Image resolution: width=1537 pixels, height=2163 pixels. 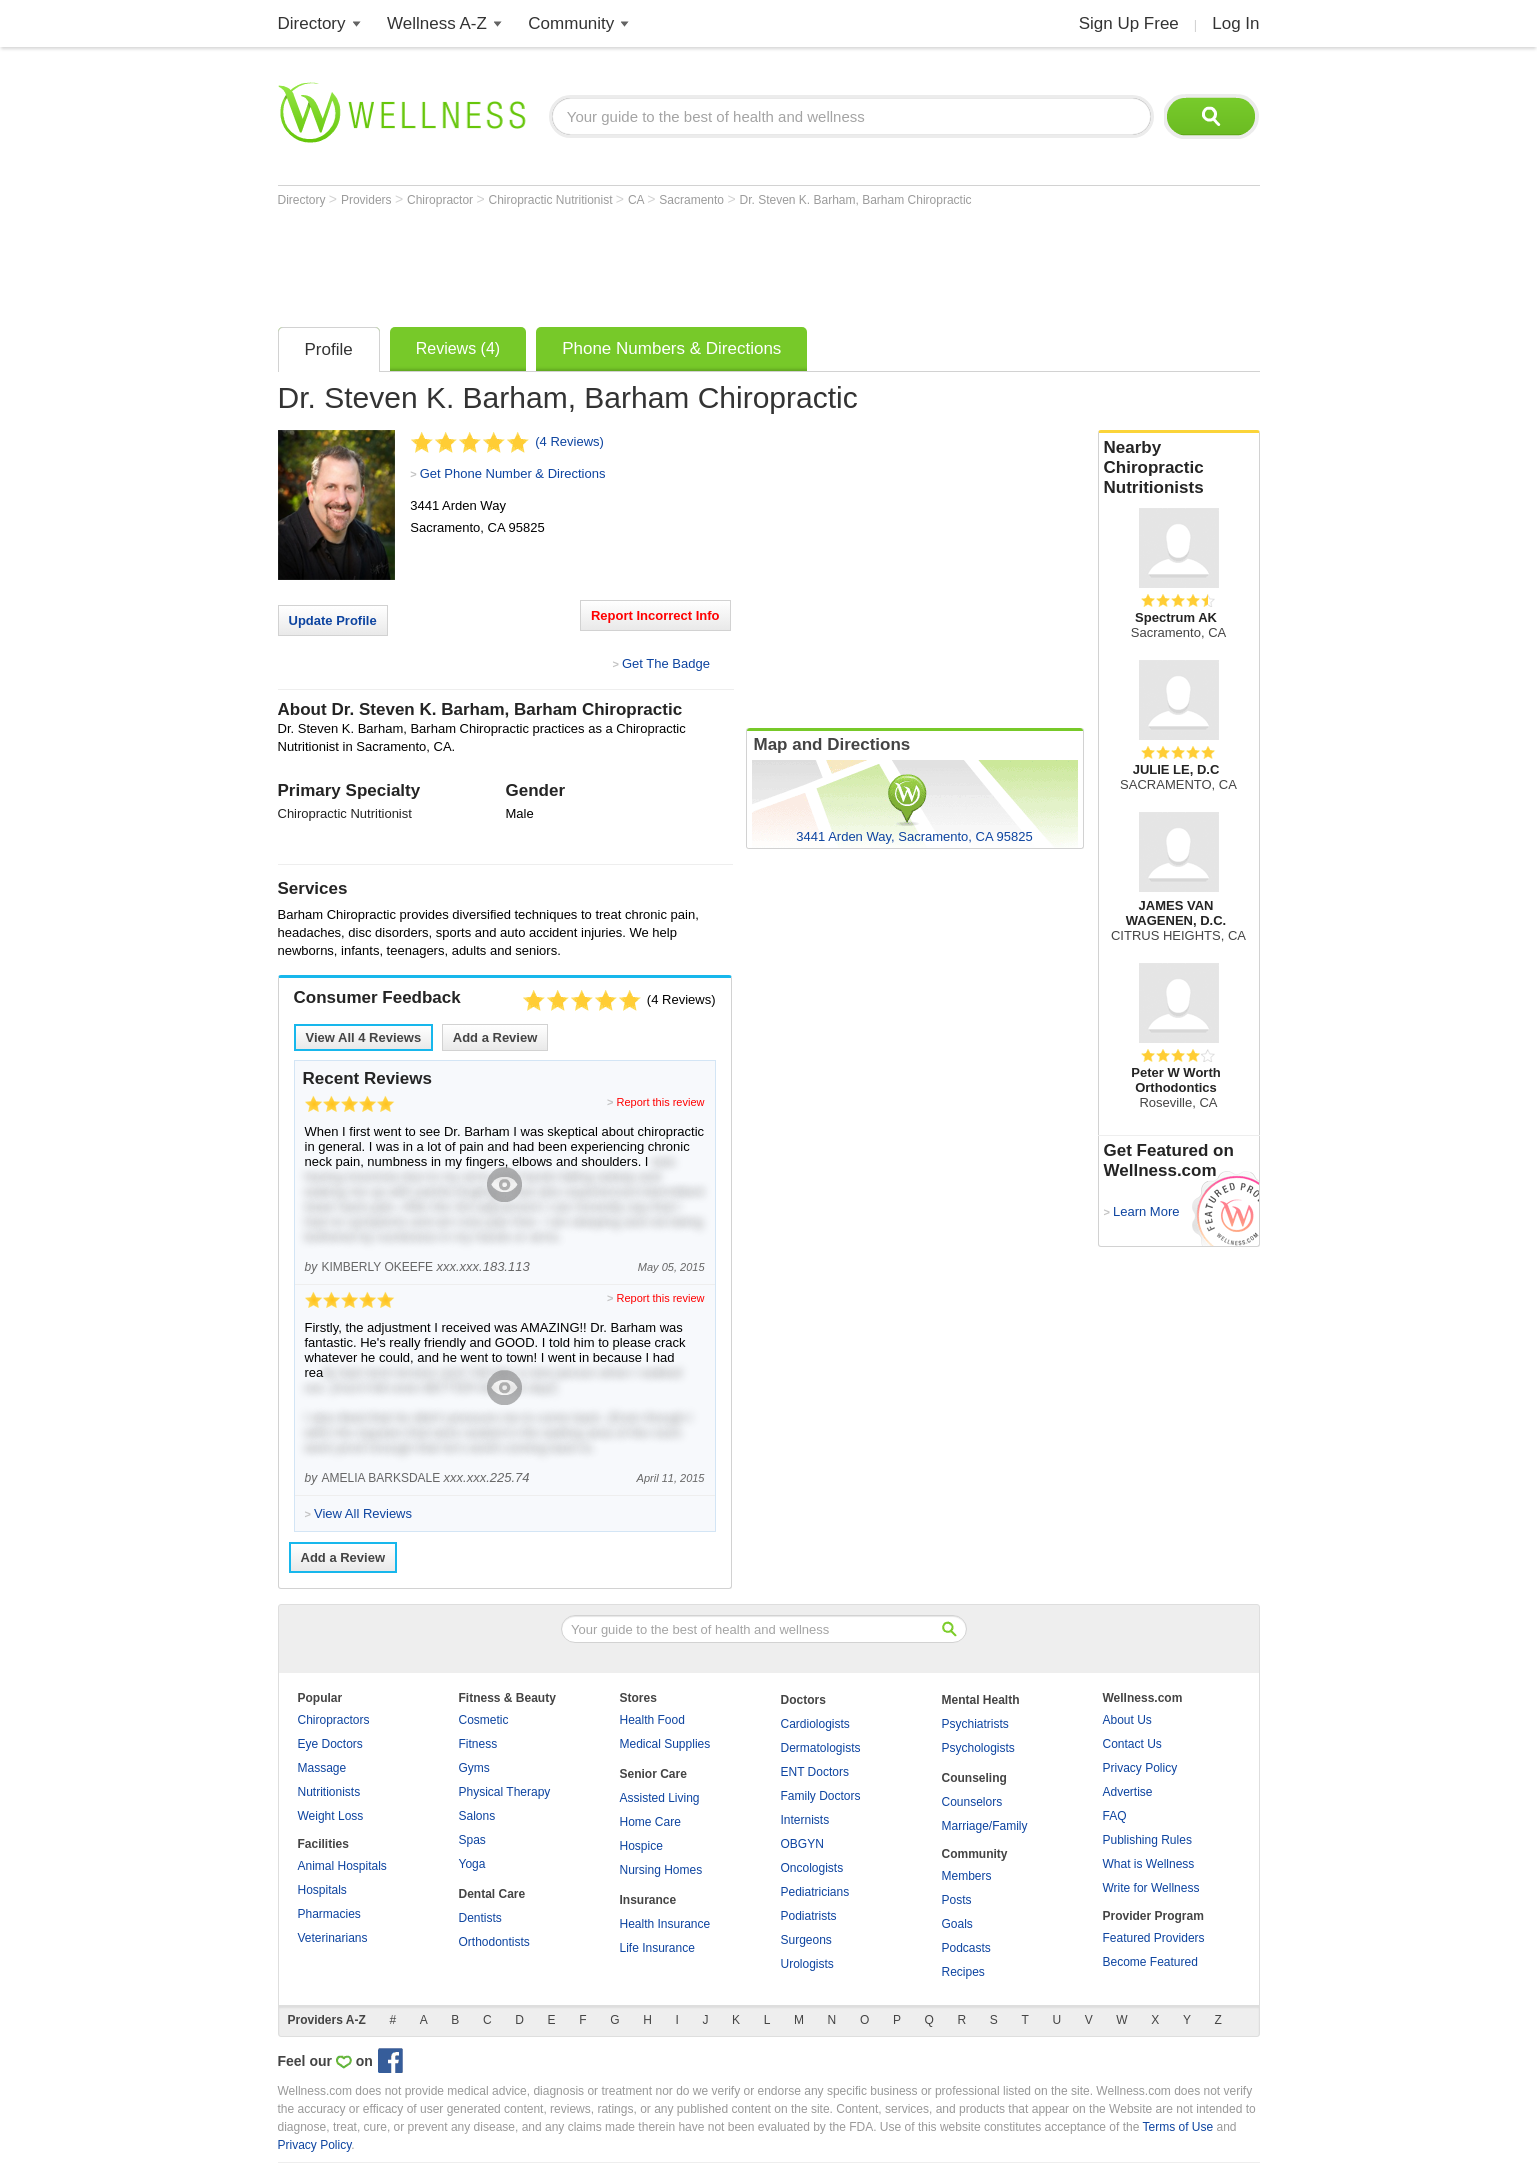 I want to click on Sign Up Free, so click(x=1129, y=23).